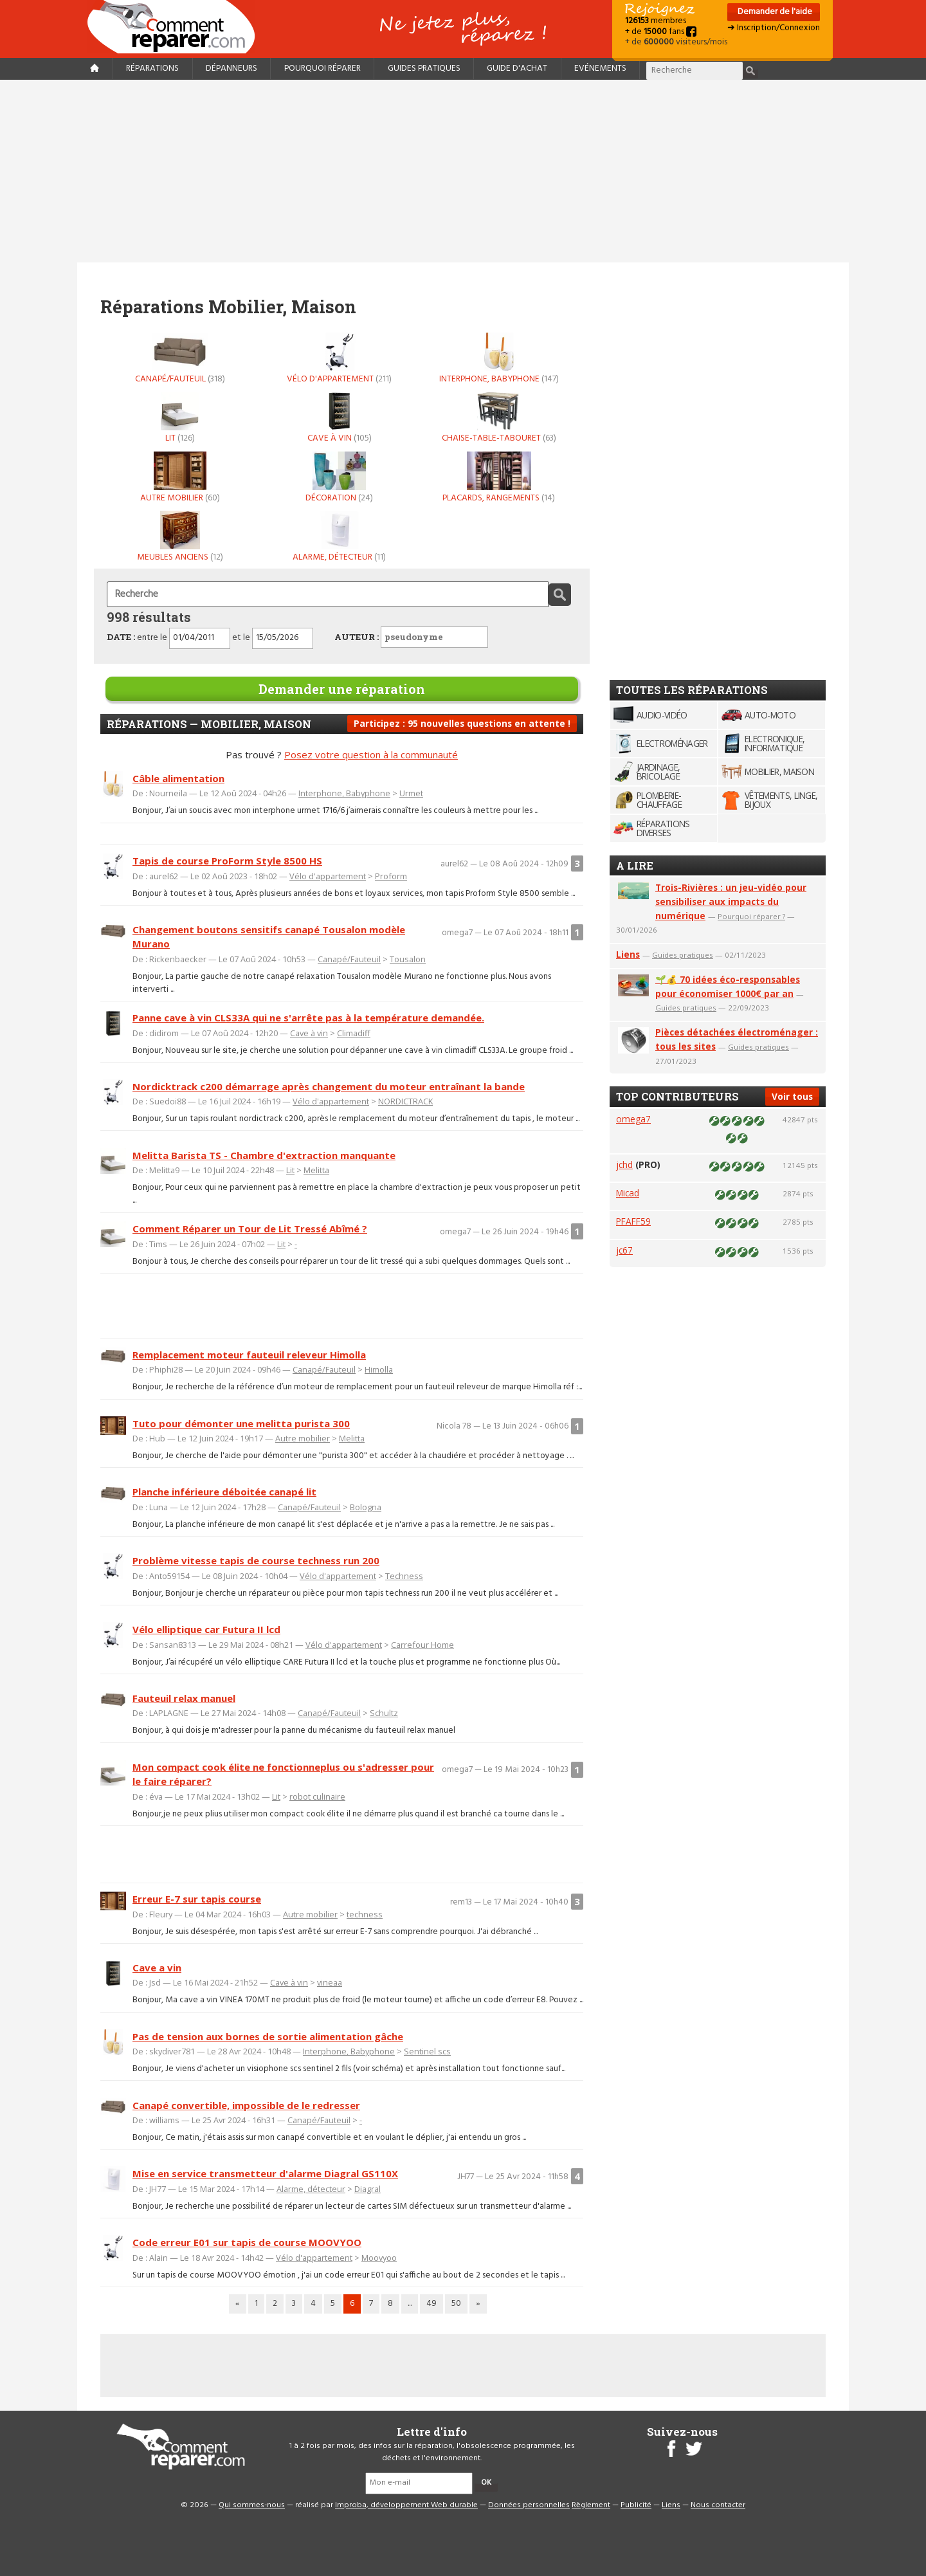  What do you see at coordinates (371, 754) in the screenshot?
I see `Posez votre question à la communauté` at bounding box center [371, 754].